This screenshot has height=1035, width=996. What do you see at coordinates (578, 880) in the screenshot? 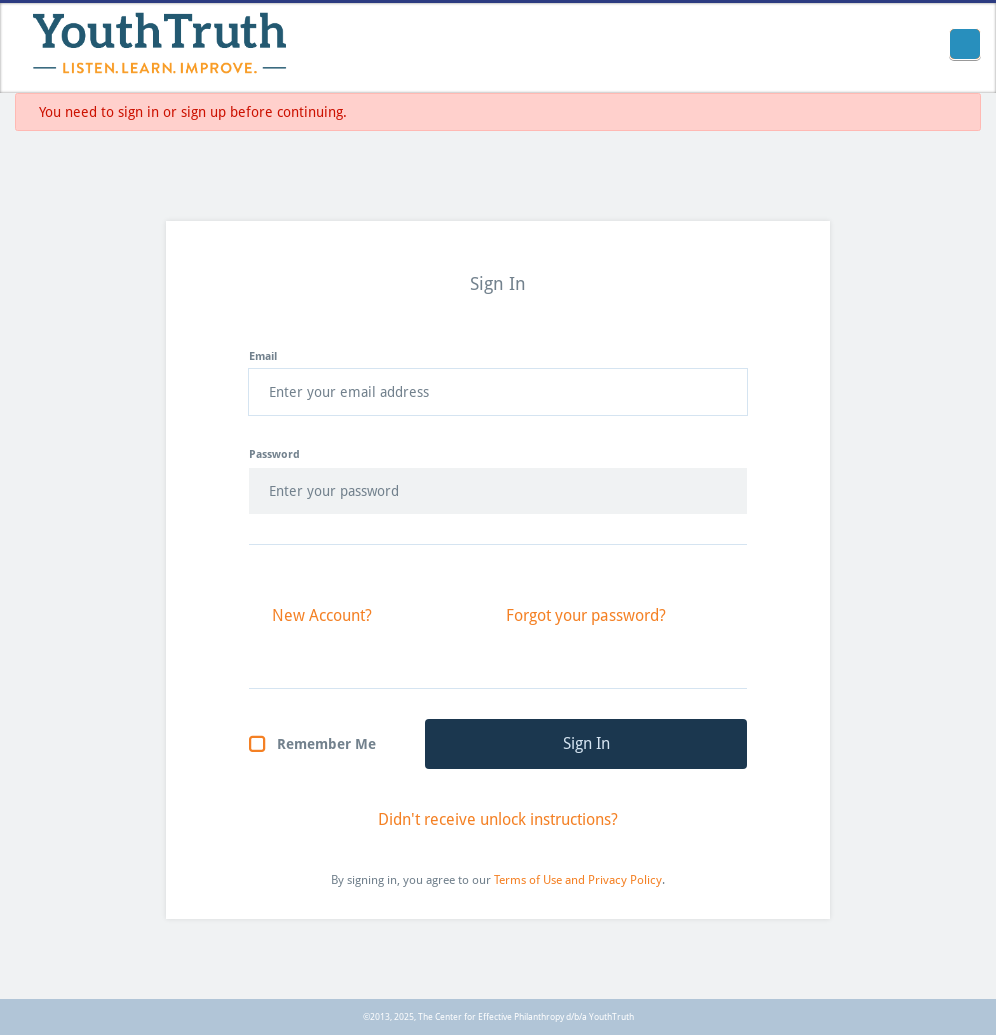
I see `Terms of Use and Privacy Policy` at bounding box center [578, 880].